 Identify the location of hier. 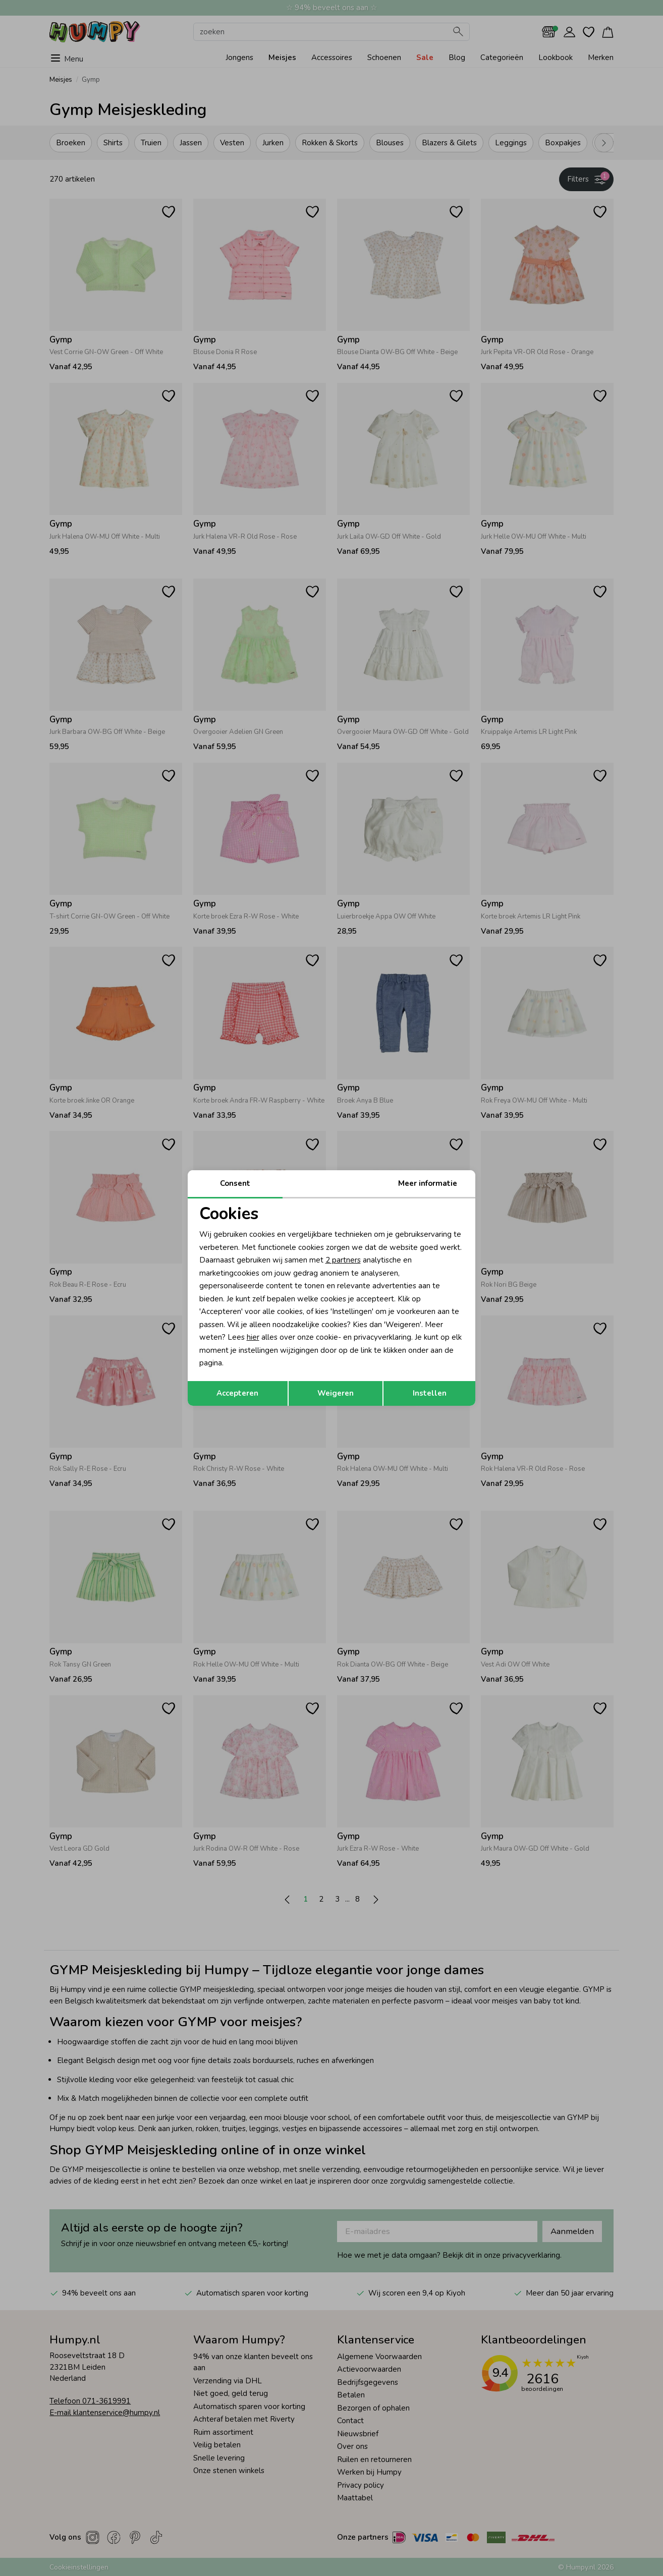
(253, 1337).